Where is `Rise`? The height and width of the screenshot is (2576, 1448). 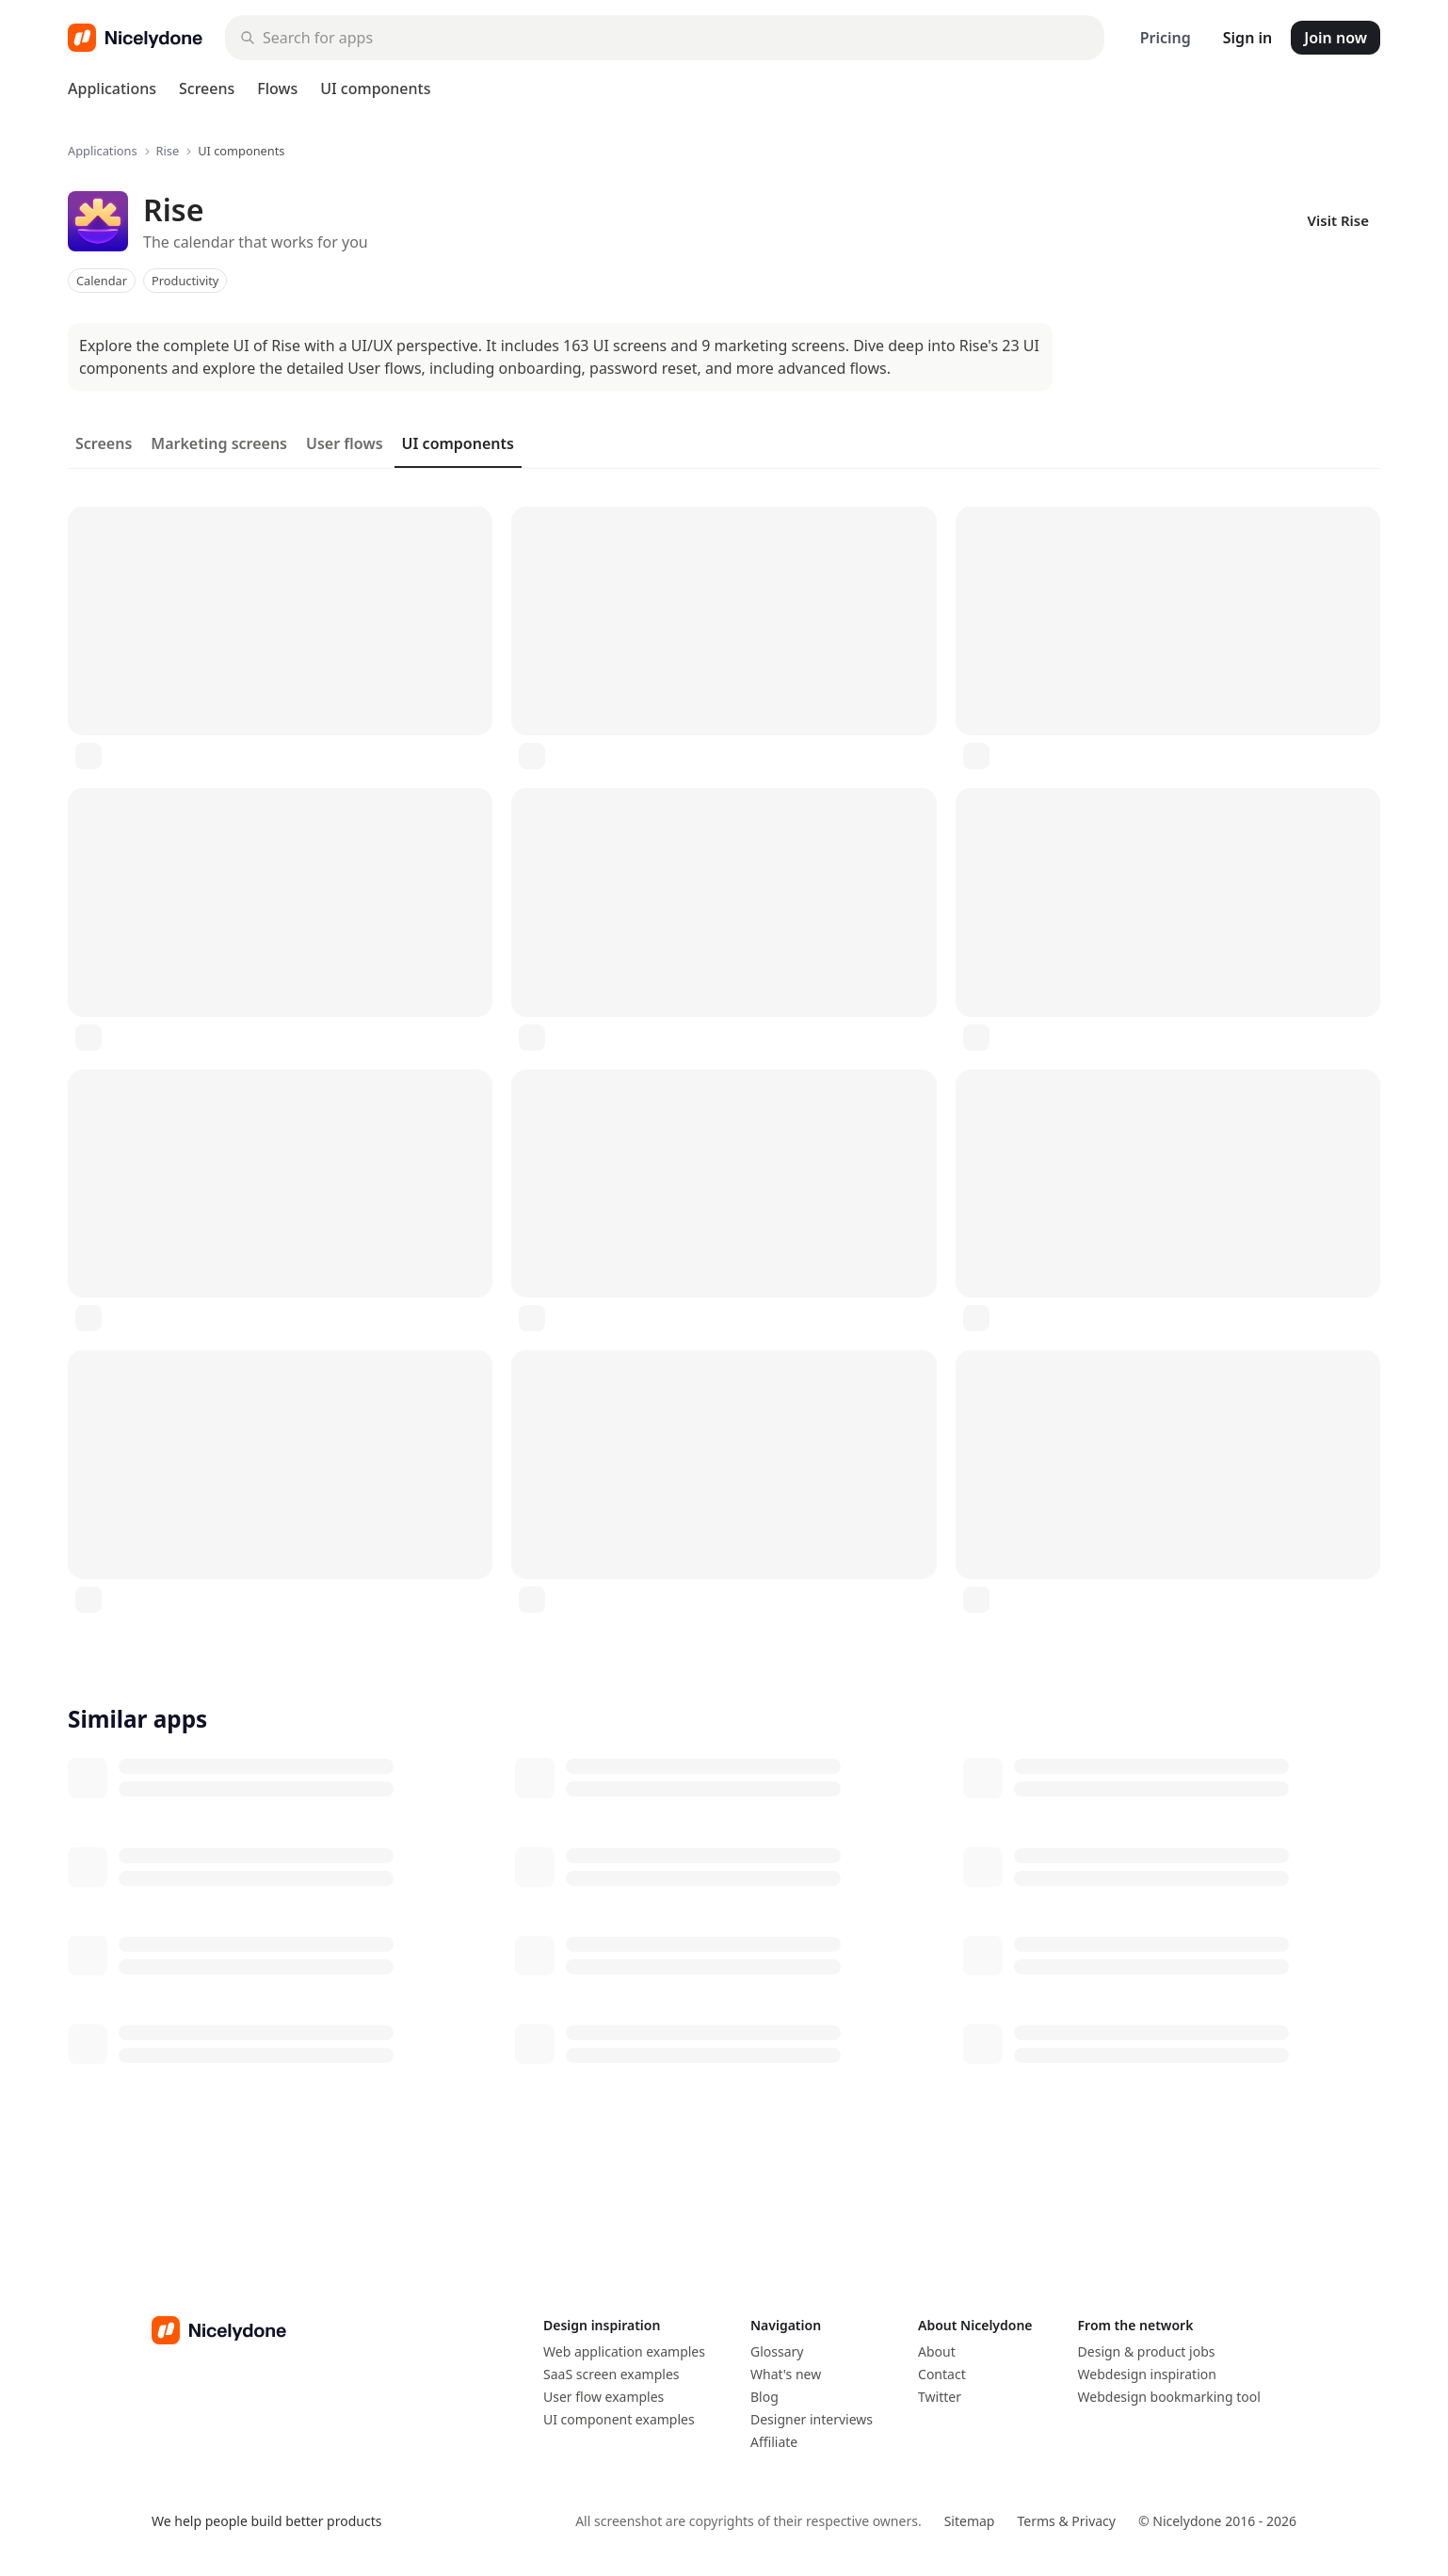
Rise is located at coordinates (168, 151).